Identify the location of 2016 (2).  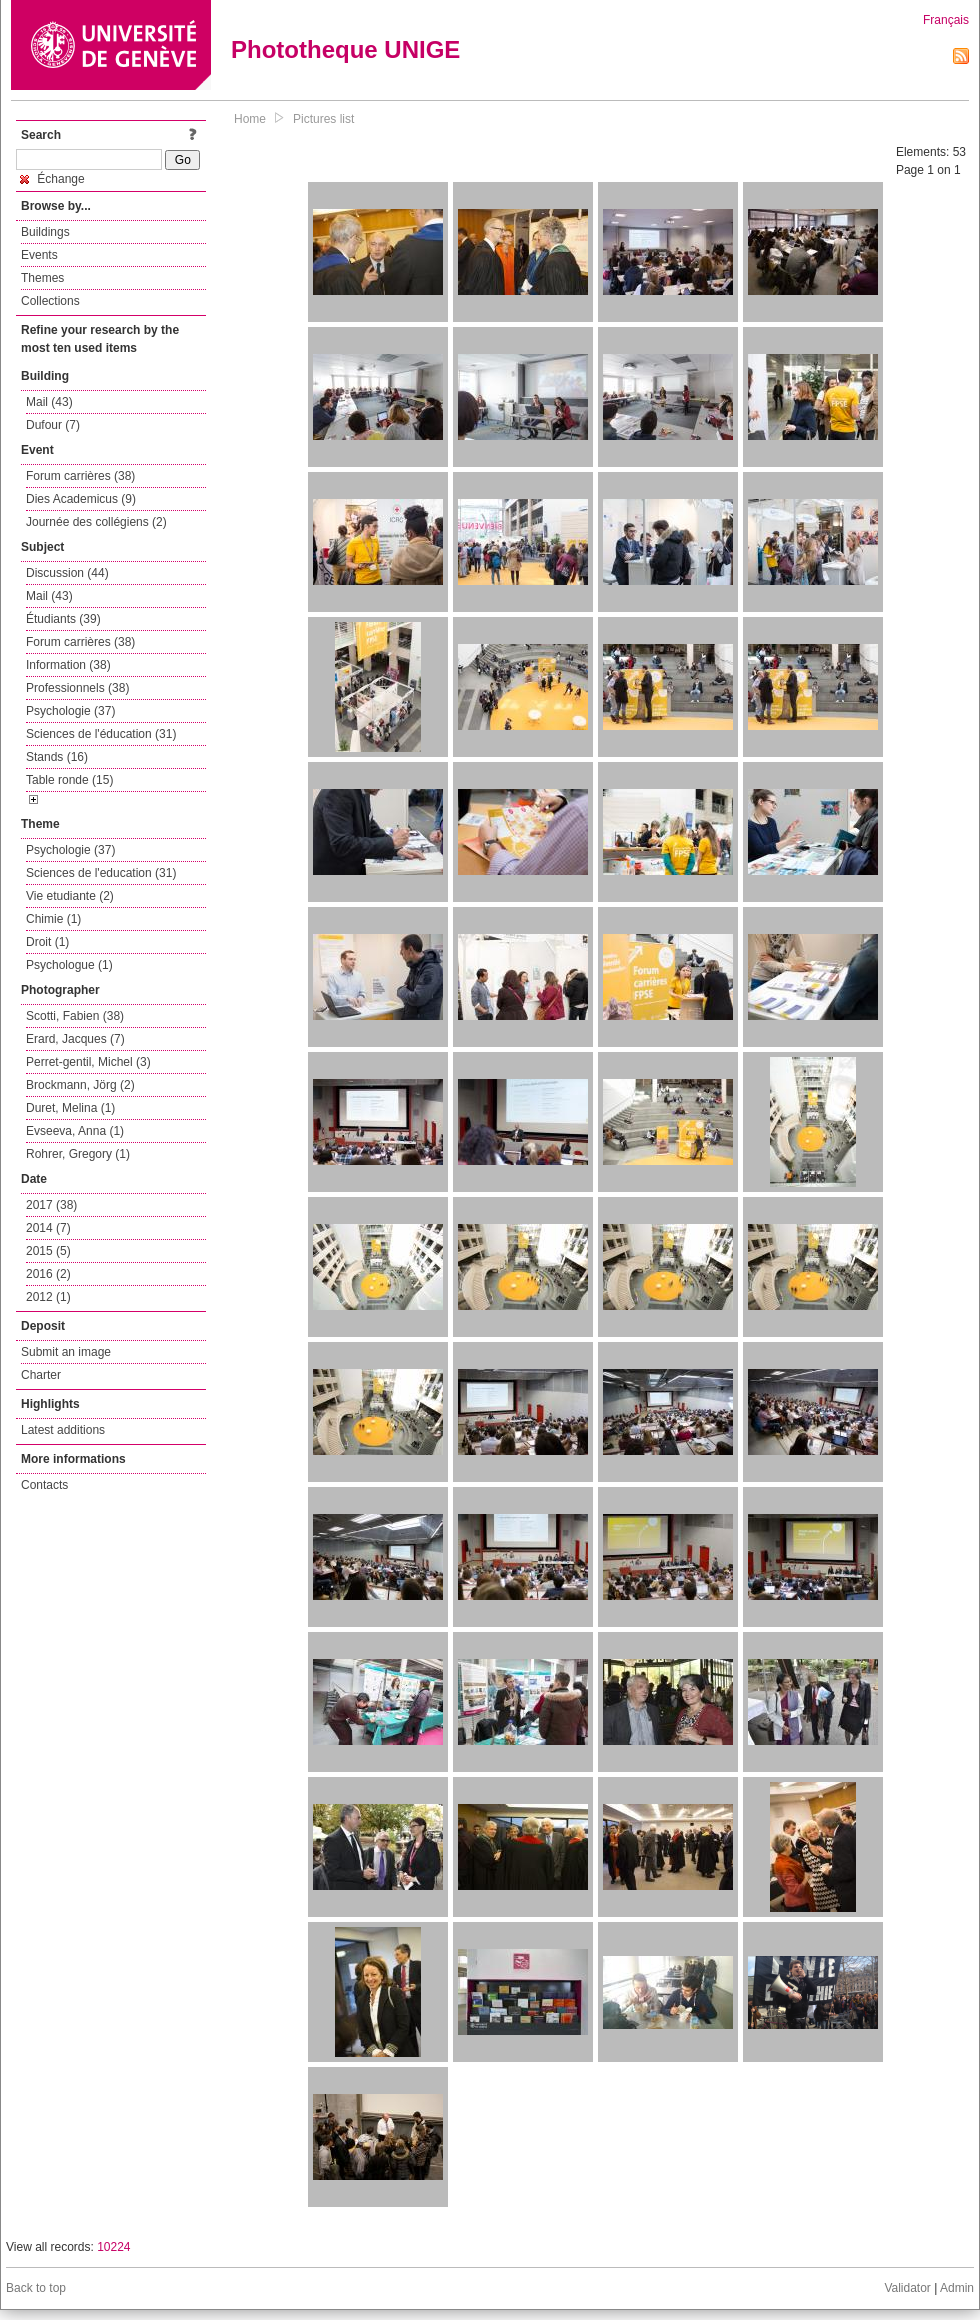
(48, 1274).